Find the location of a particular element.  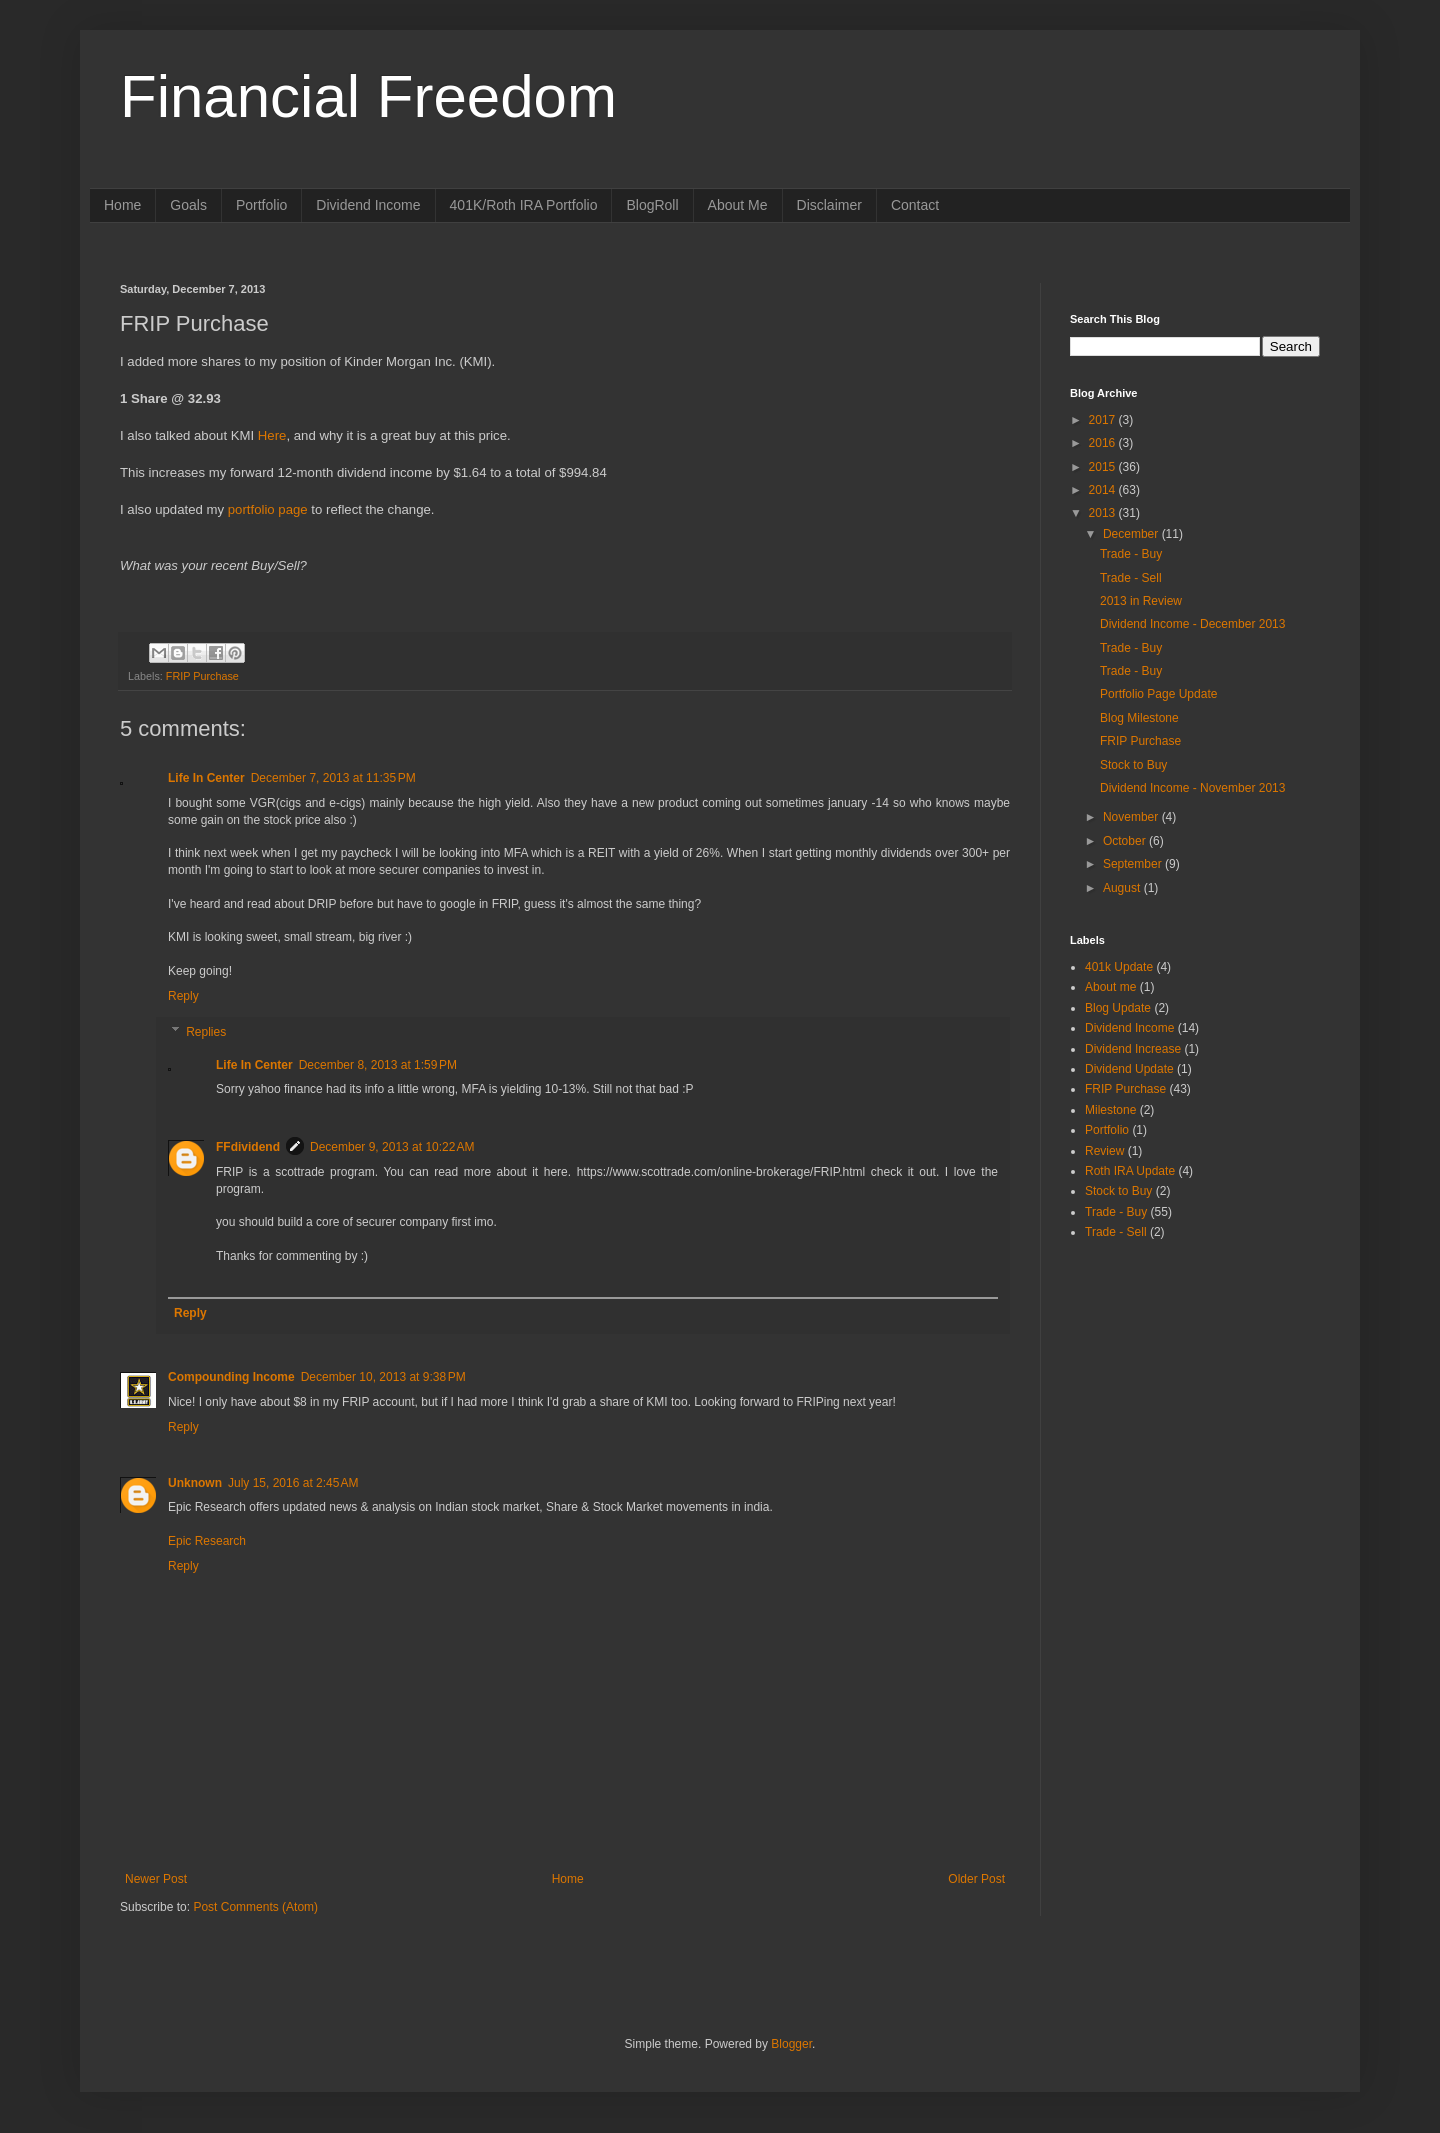

Blogger is located at coordinates (791, 2044).